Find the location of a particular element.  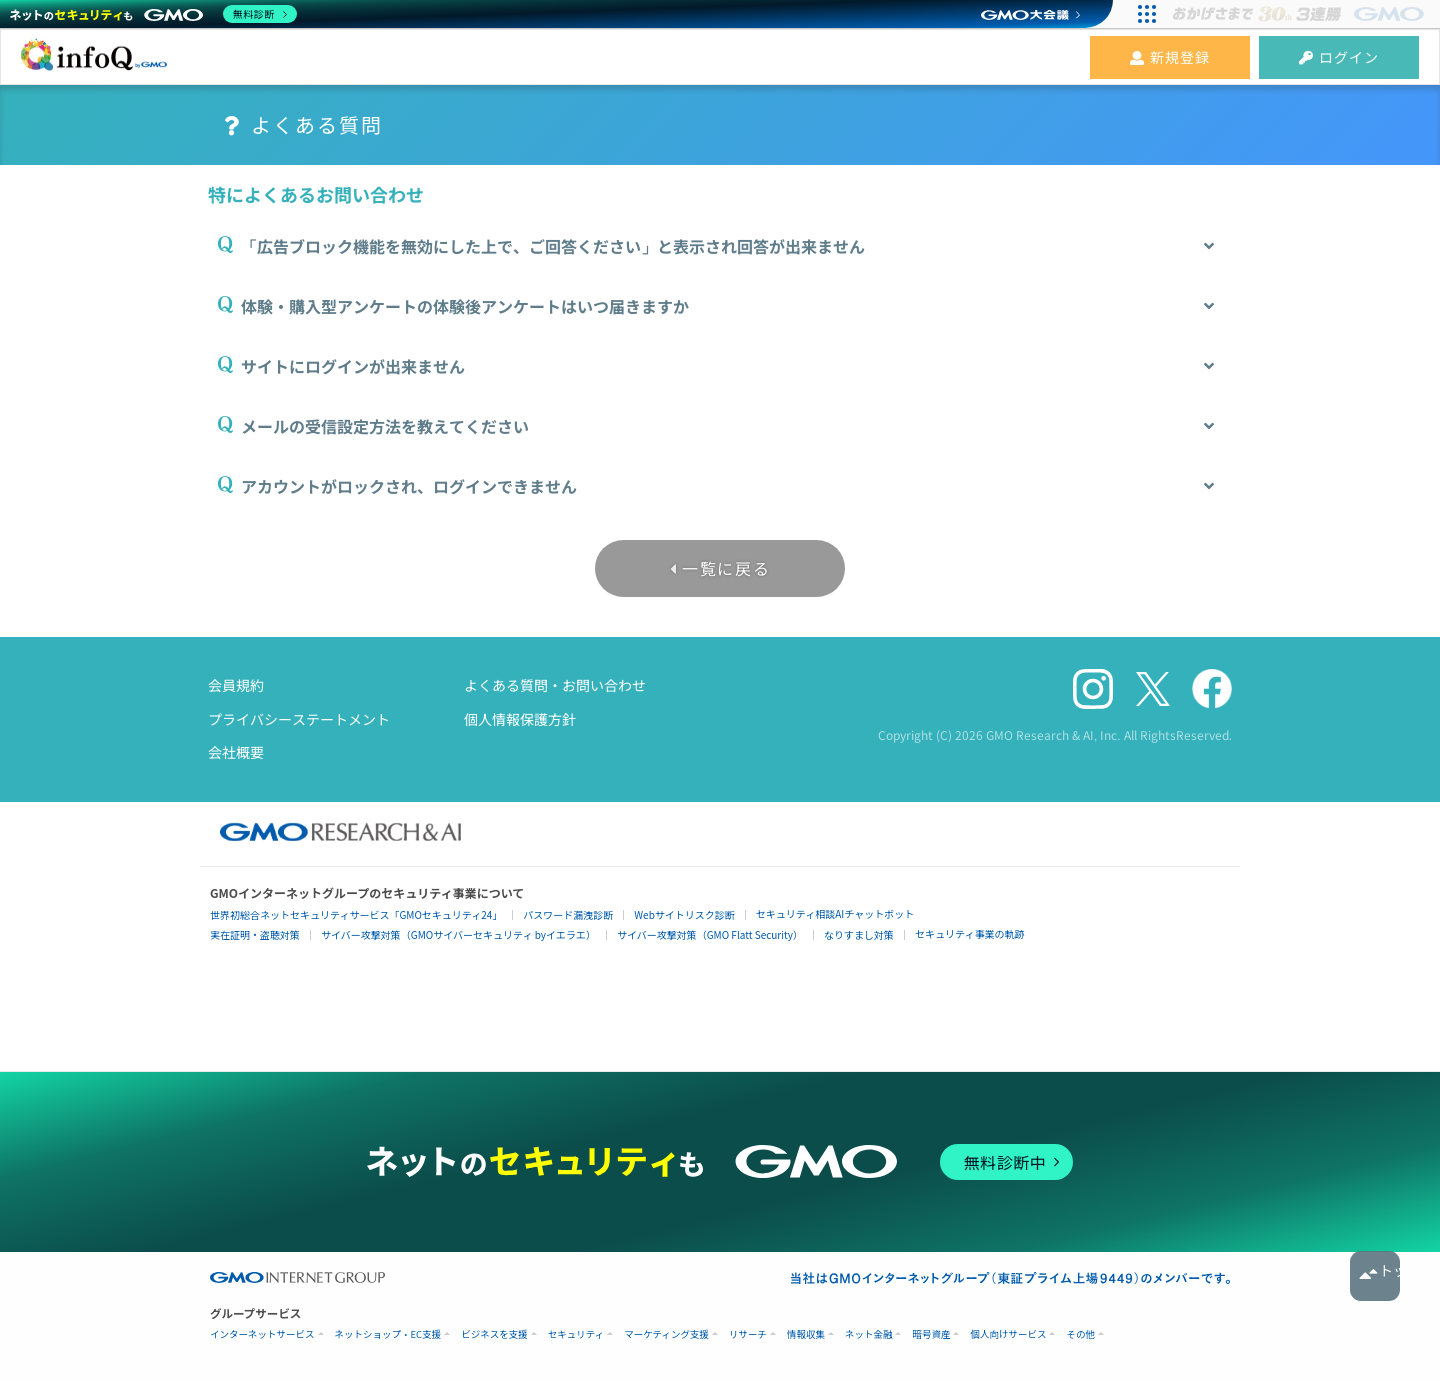

パスワード漏洩診断 is located at coordinates (568, 914).